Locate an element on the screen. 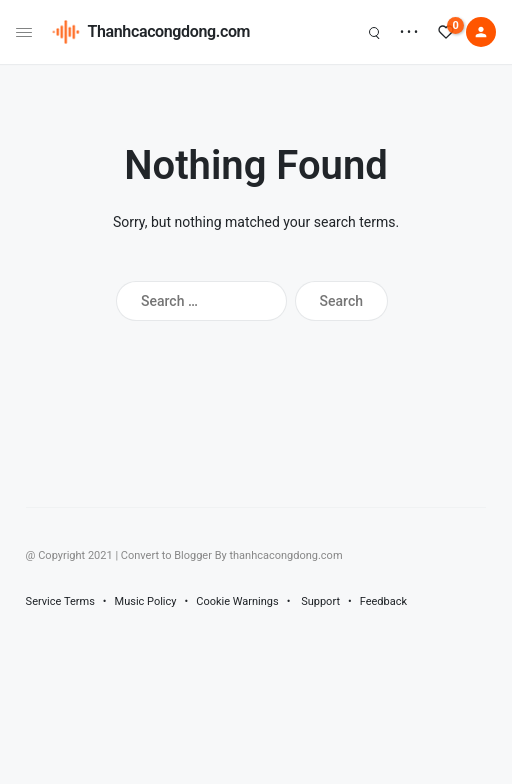  Service Terms is located at coordinates (60, 601).